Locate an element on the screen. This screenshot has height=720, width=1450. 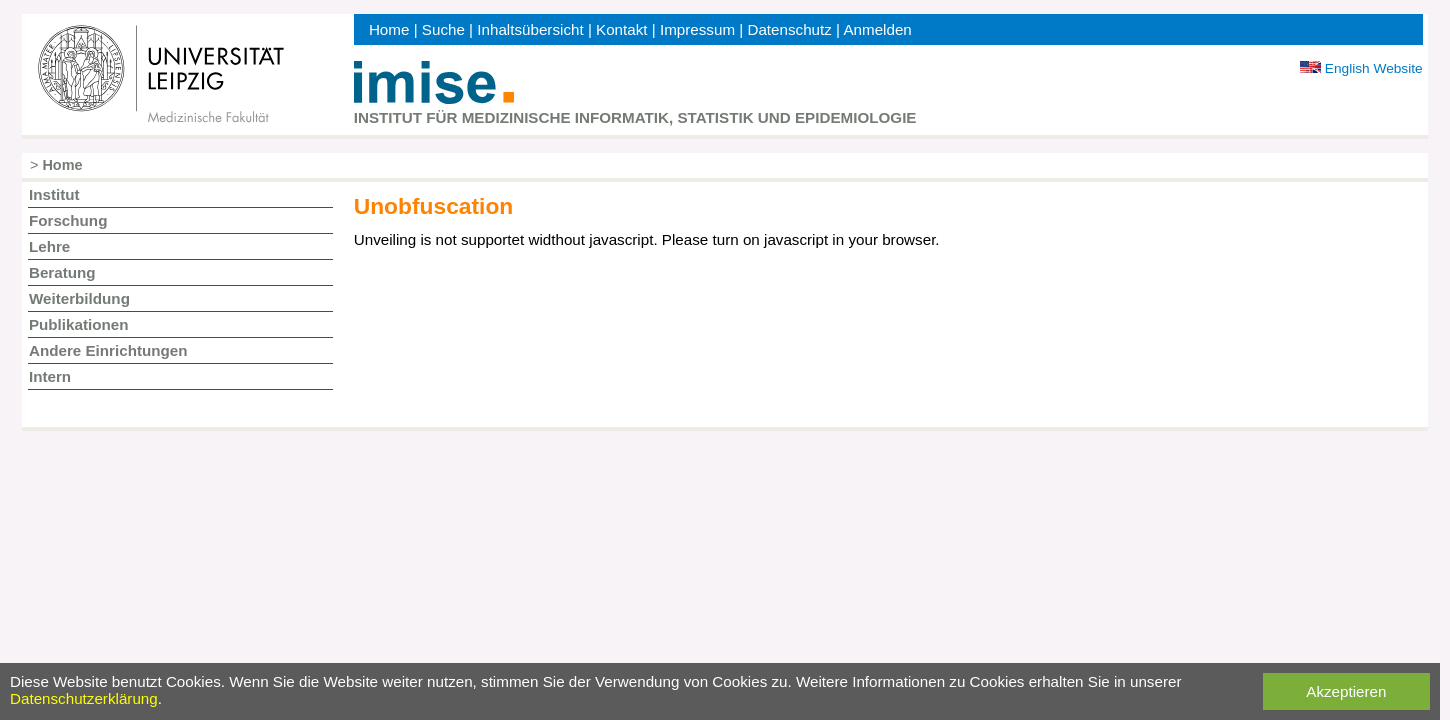
Kontakt is located at coordinates (622, 29).